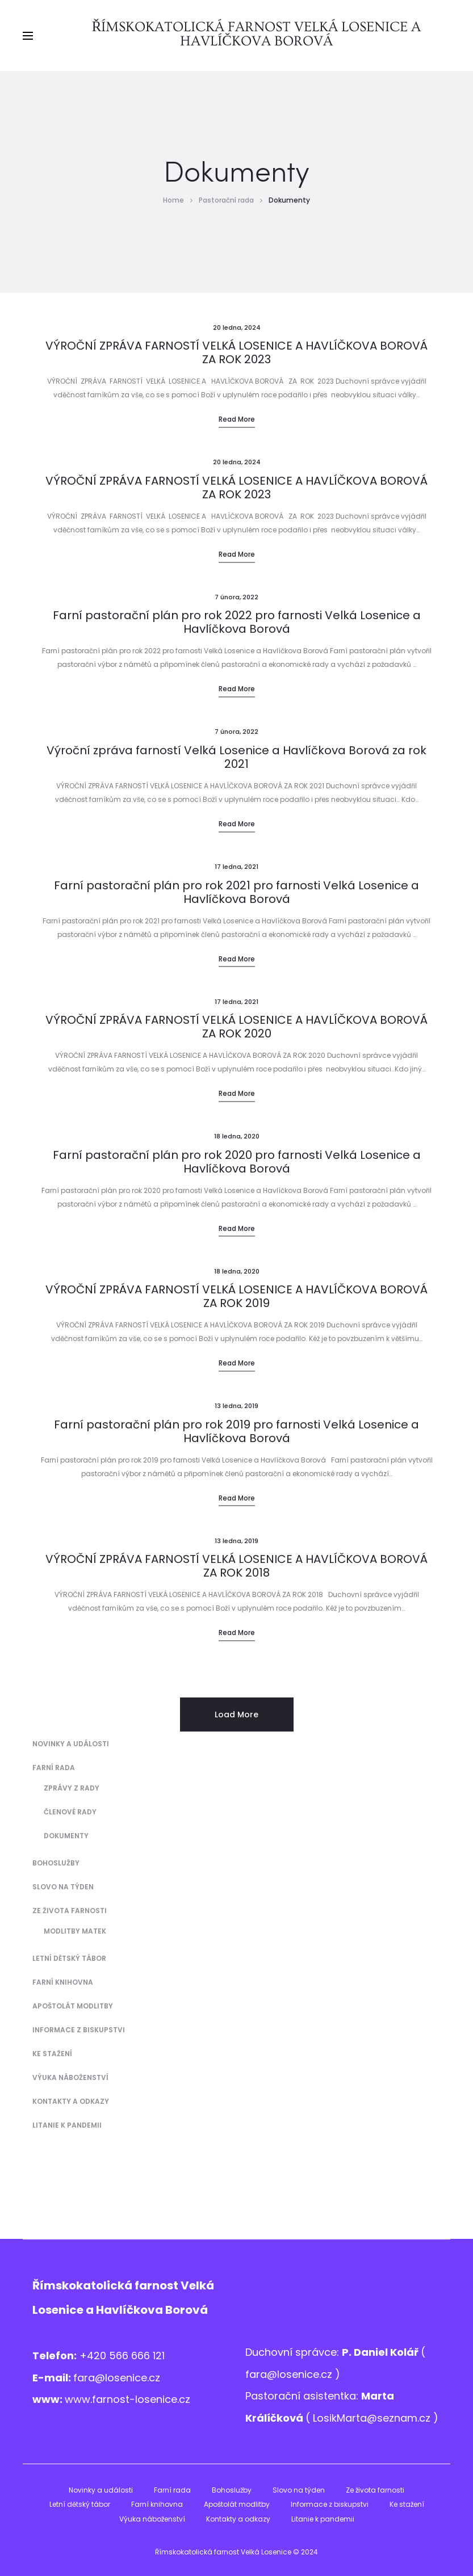 This screenshot has height=2576, width=473. What do you see at coordinates (70, 2101) in the screenshot?
I see `Kontakty a odkazy` at bounding box center [70, 2101].